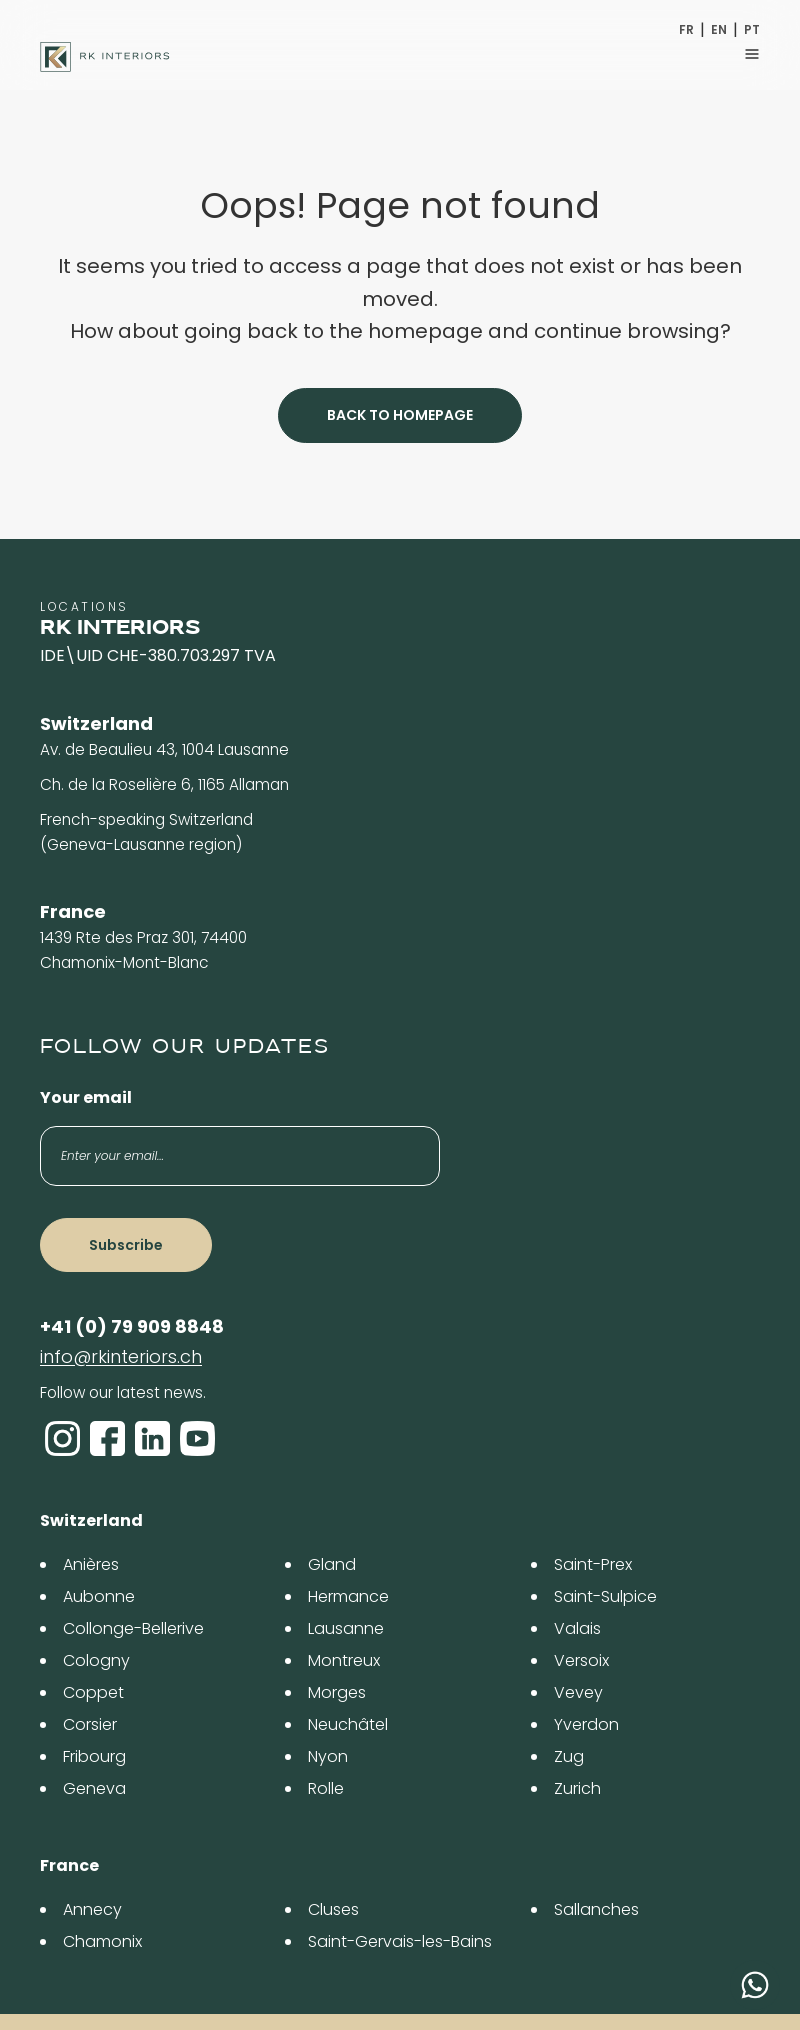  What do you see at coordinates (62, 1438) in the screenshot?
I see `[Instagram]` at bounding box center [62, 1438].